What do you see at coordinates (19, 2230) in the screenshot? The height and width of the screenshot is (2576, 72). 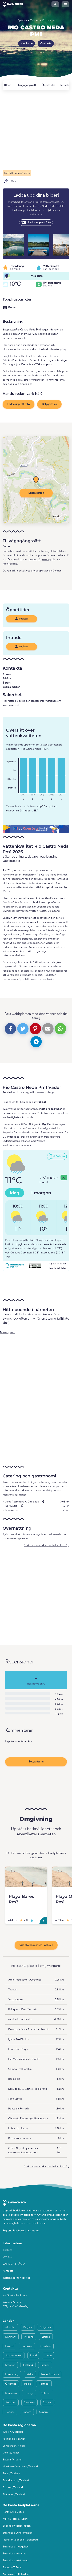 I see `Facebook` at bounding box center [19, 2230].